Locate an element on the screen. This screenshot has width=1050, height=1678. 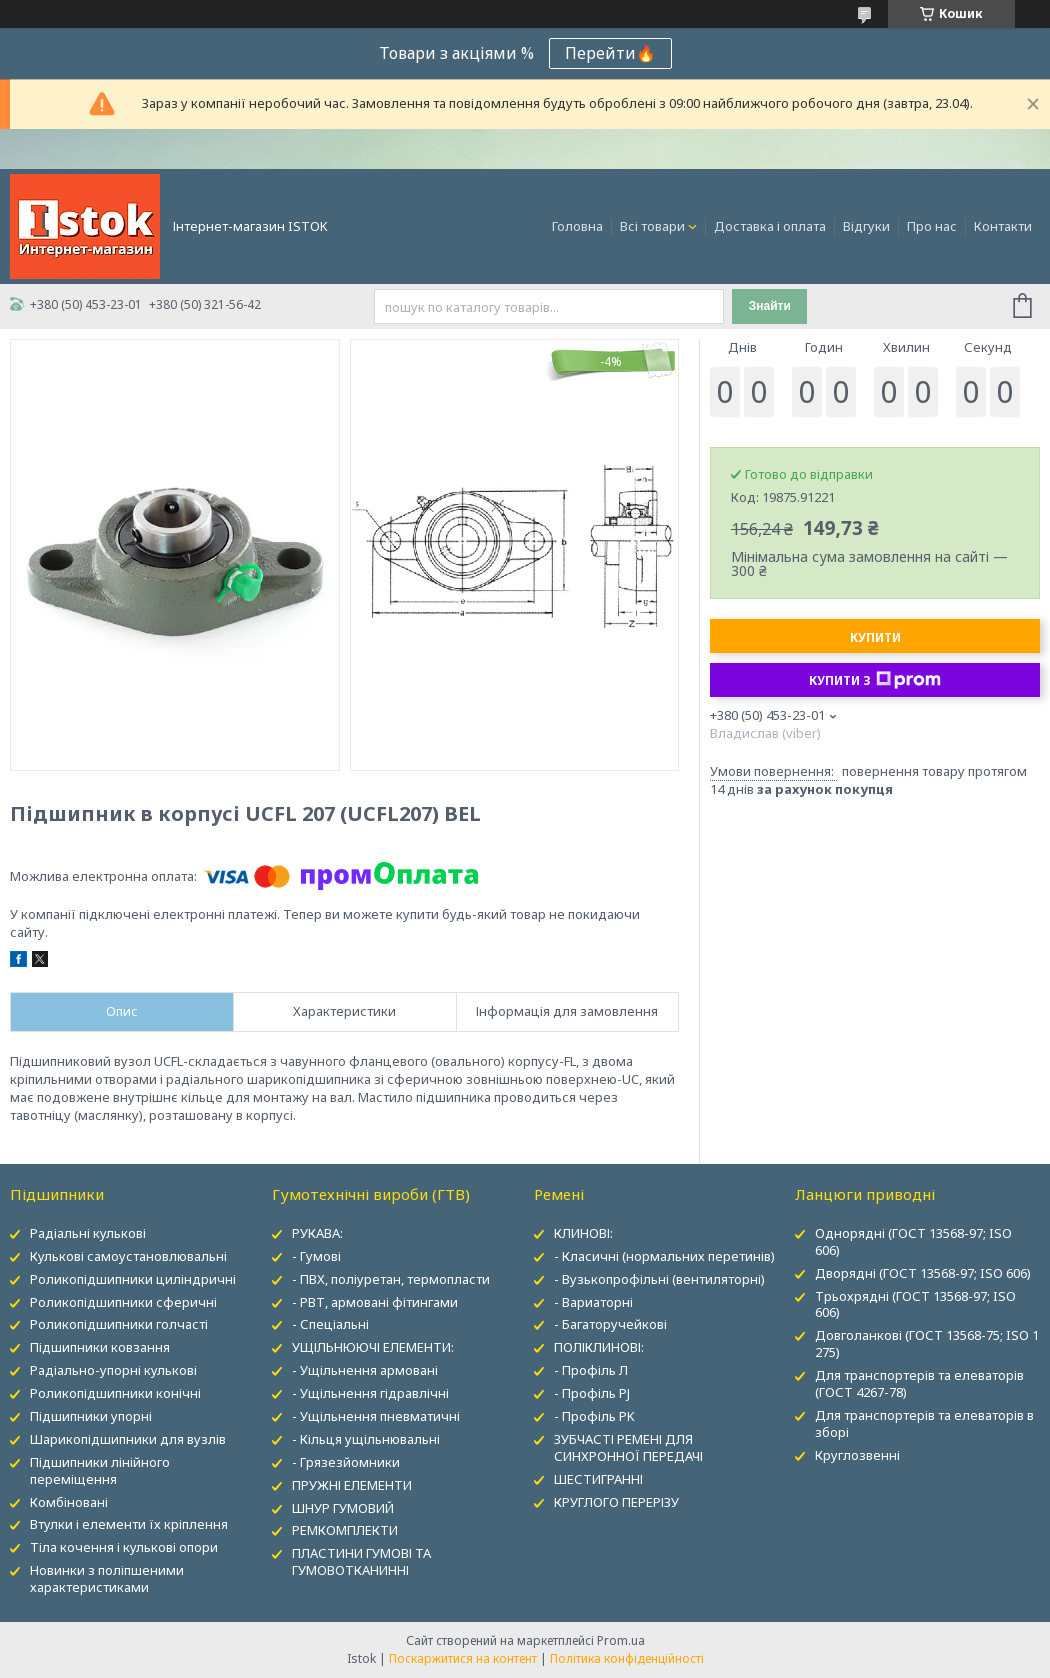
Prom.ua is located at coordinates (621, 1640).